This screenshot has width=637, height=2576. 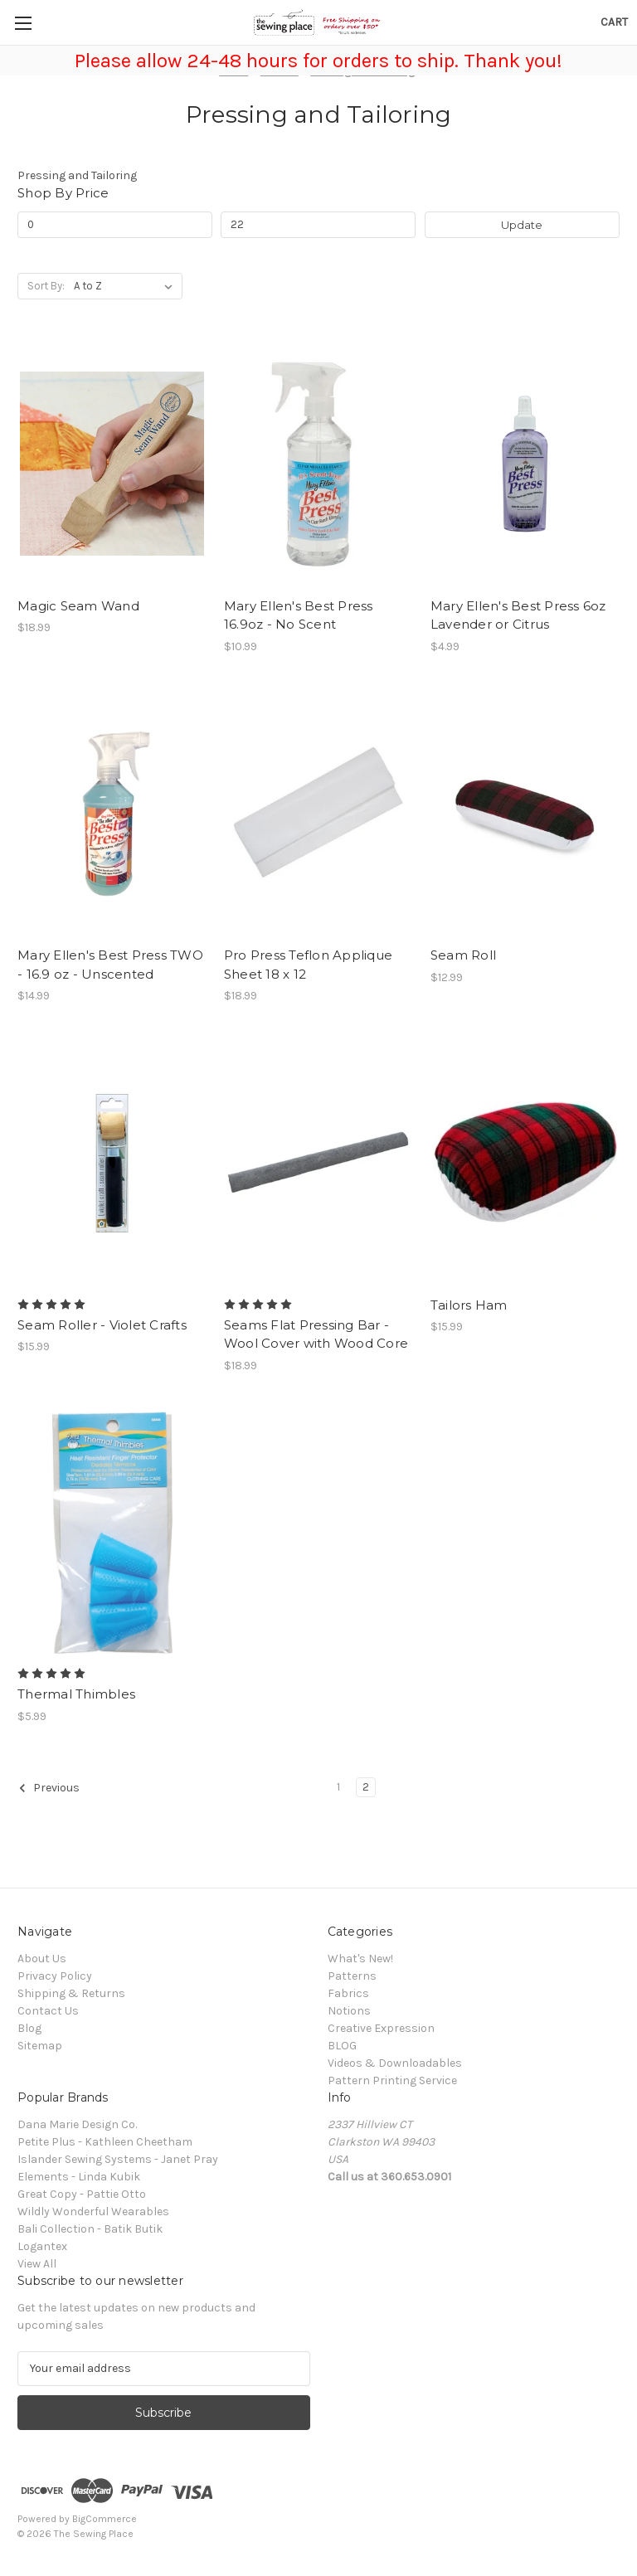 What do you see at coordinates (525, 464) in the screenshot?
I see `[Mary Ellen's Best Press 6oz Lavender or Citrus, $4.99]` at bounding box center [525, 464].